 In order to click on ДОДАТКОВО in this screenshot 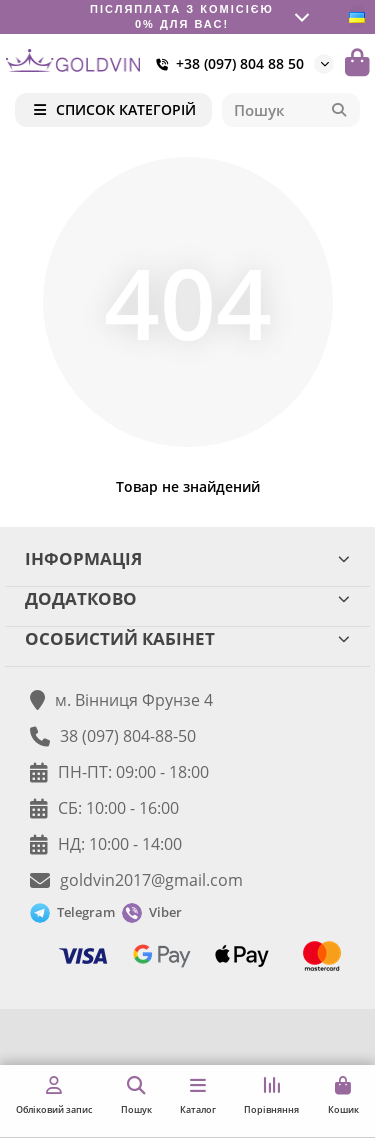, I will do `click(187, 598)`.